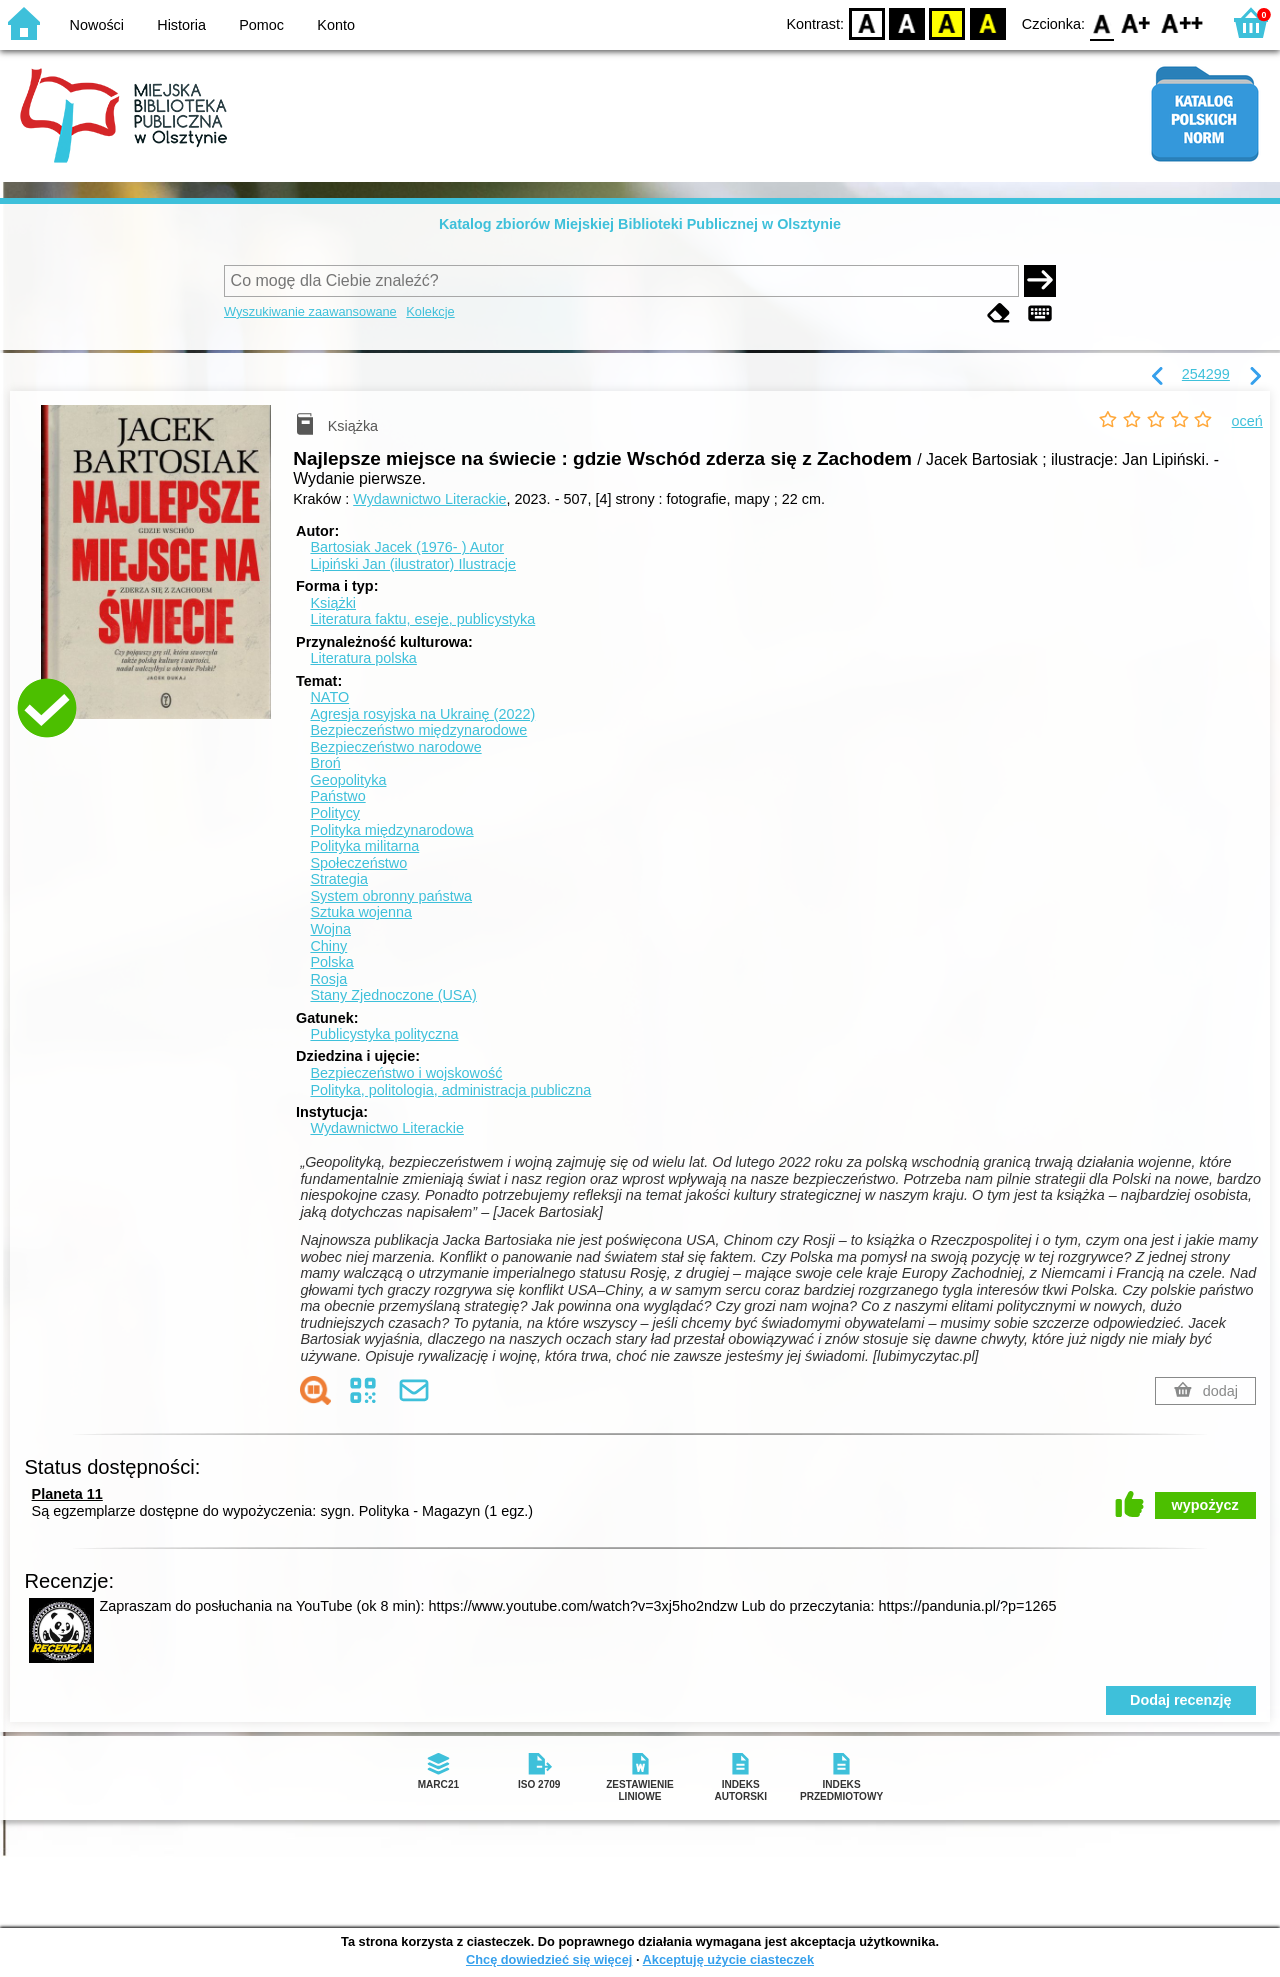 This screenshot has height=1977, width=1280. What do you see at coordinates (337, 796) in the screenshot?
I see `Państwo` at bounding box center [337, 796].